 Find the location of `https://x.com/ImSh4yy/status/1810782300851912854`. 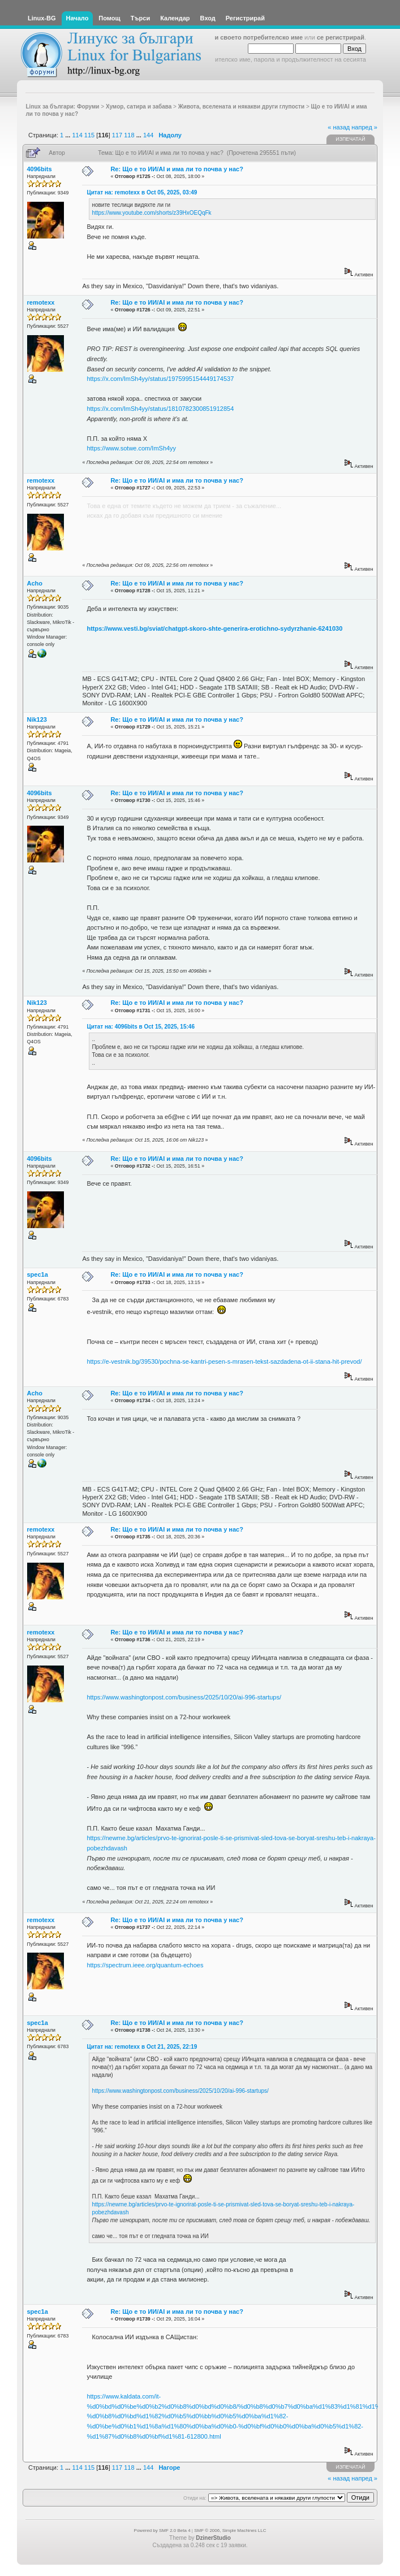

https://x.com/ImSh4yy/status/1810782300851912854 is located at coordinates (160, 408).